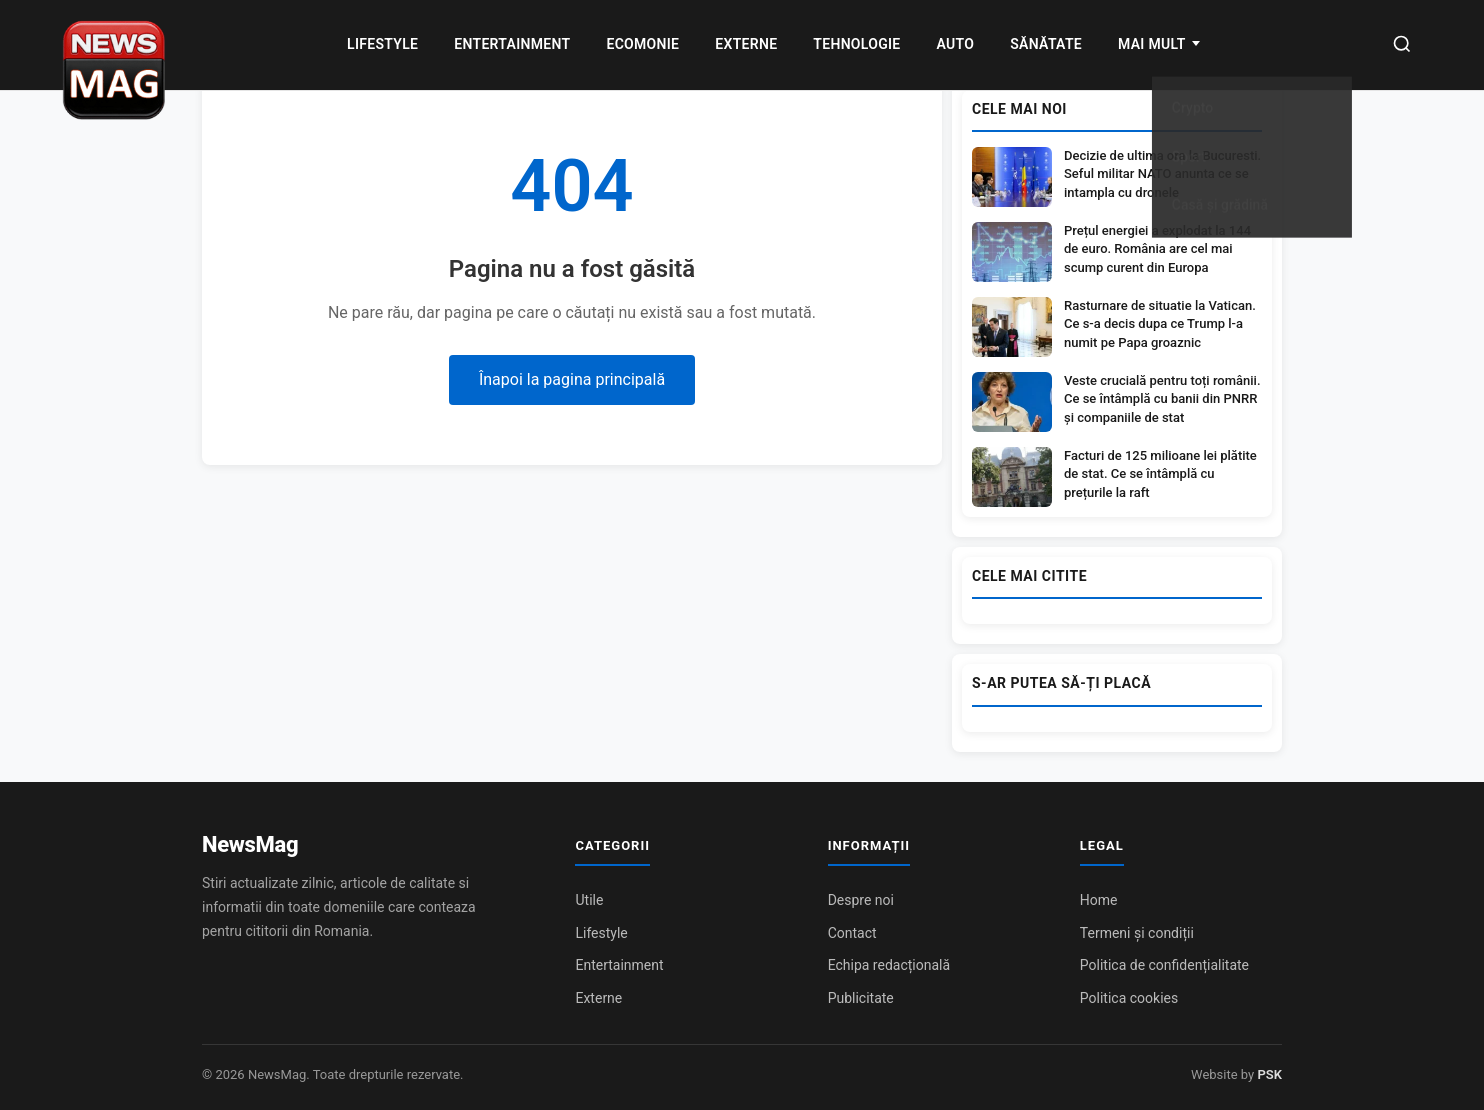 The height and width of the screenshot is (1110, 1484). What do you see at coordinates (1099, 900) in the screenshot?
I see `Home` at bounding box center [1099, 900].